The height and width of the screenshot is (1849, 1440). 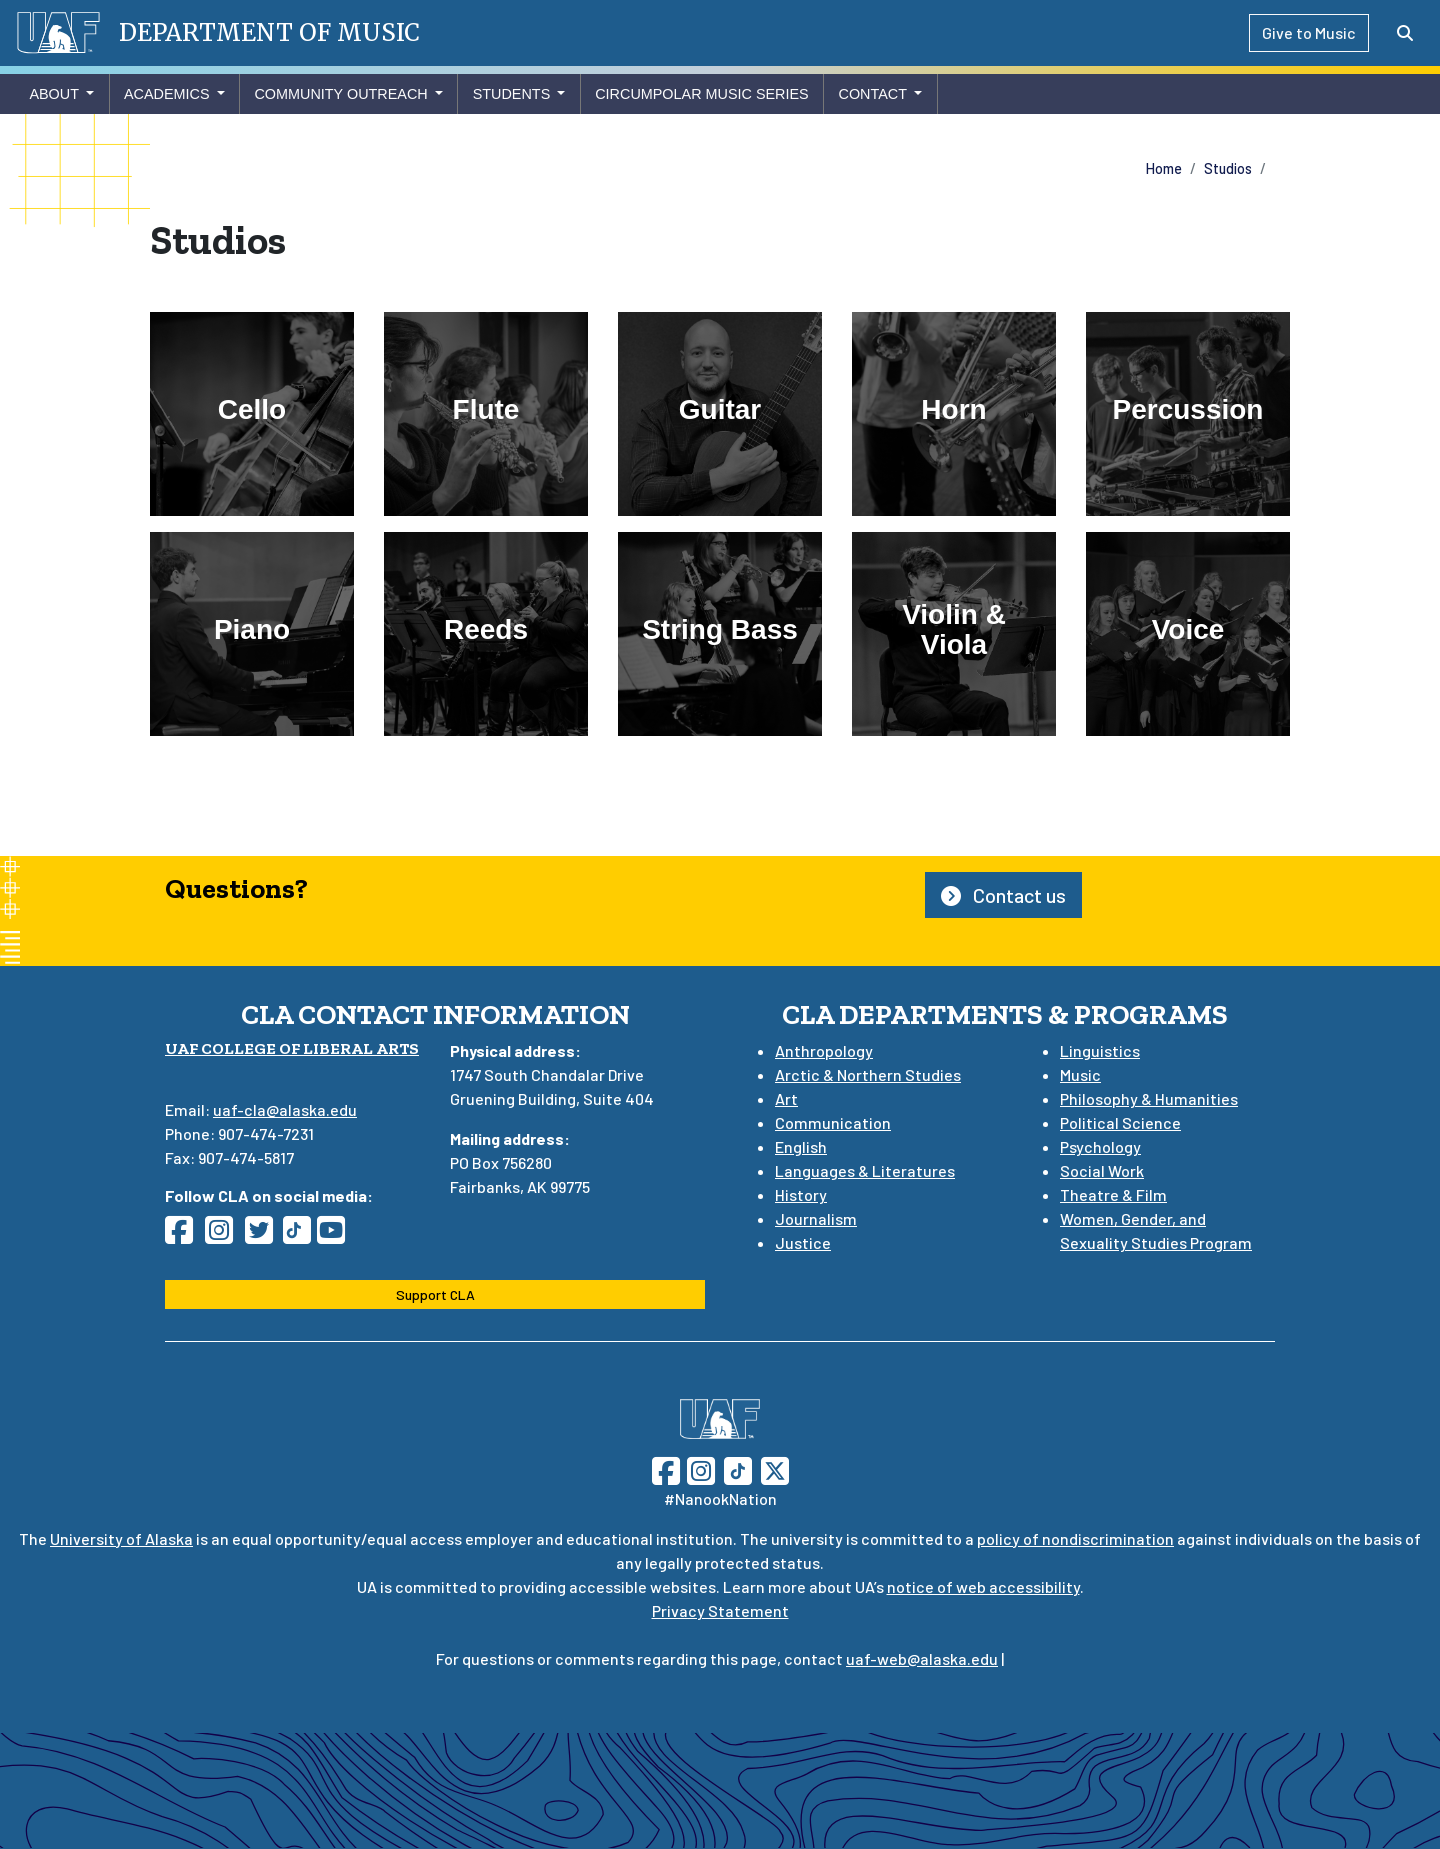 I want to click on Anthropology, so click(x=824, y=1050).